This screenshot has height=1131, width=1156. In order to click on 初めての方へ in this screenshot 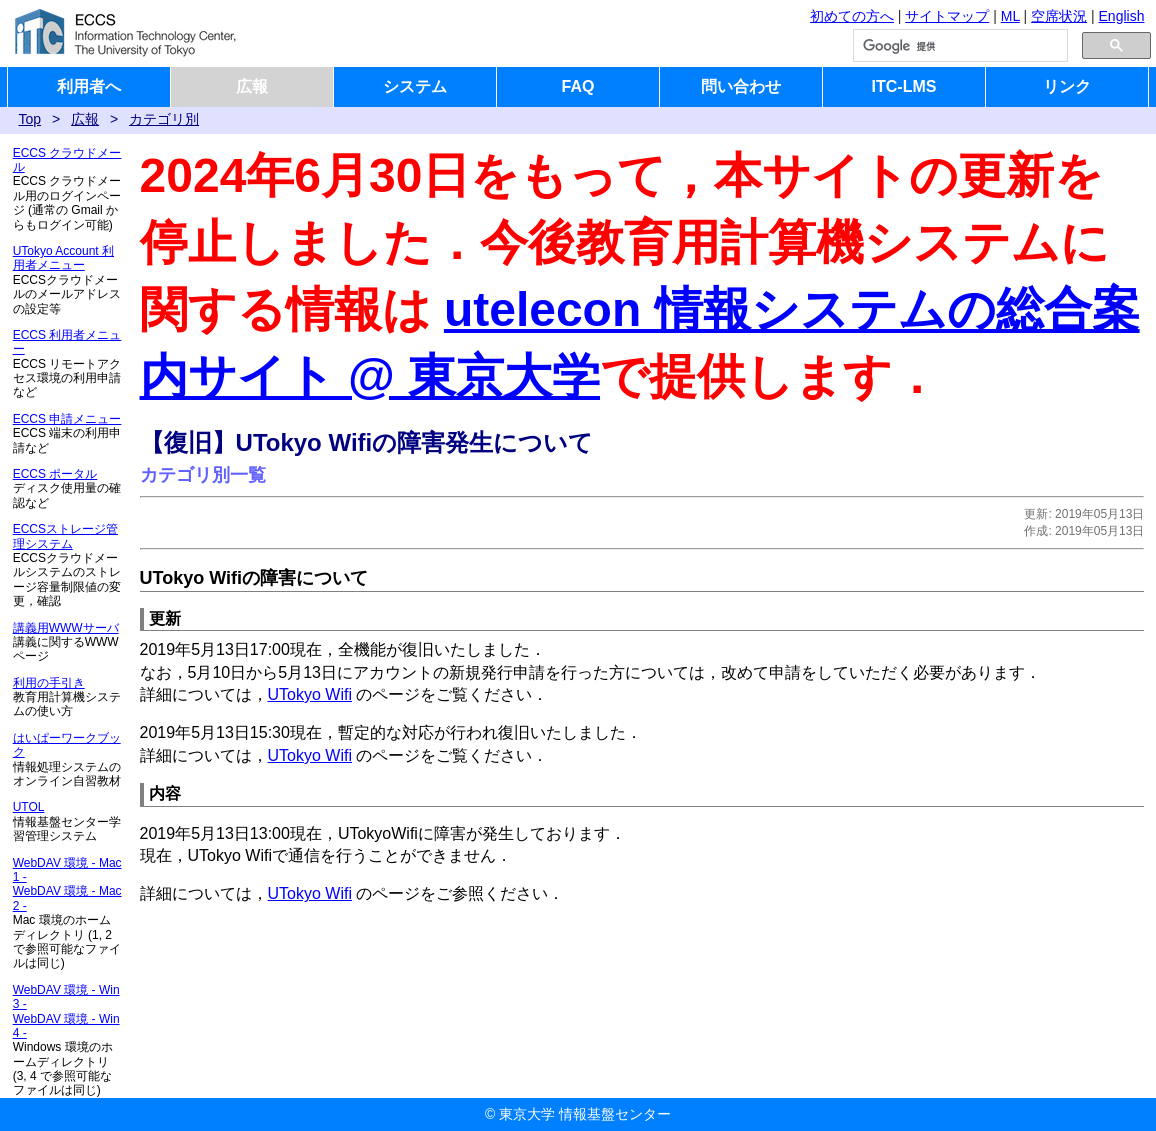, I will do `click(852, 16)`.